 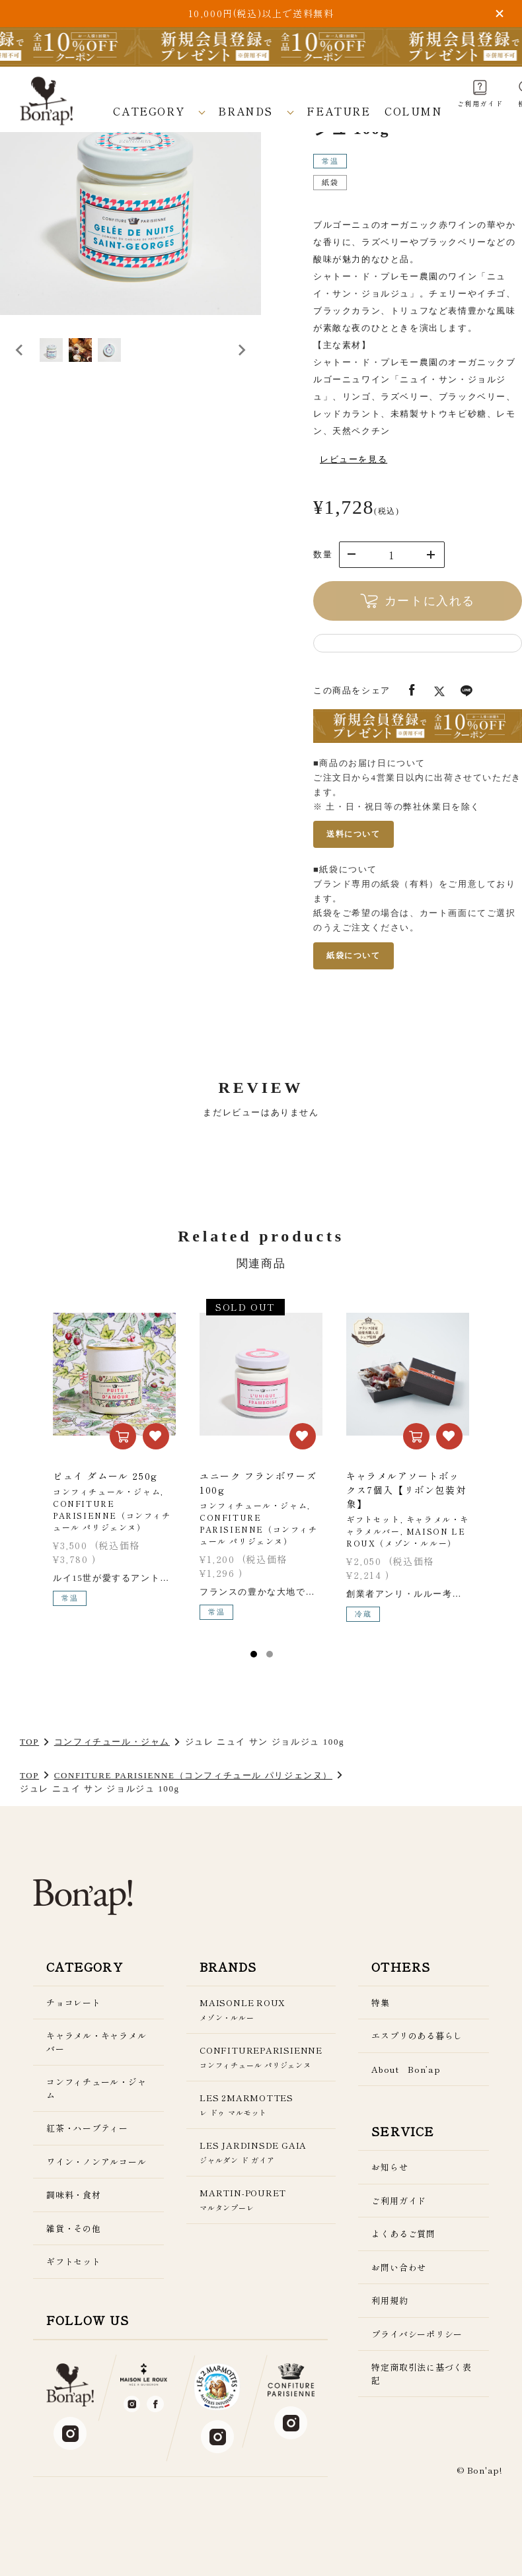 What do you see at coordinates (241, 370) in the screenshot?
I see `[Next slide]` at bounding box center [241, 370].